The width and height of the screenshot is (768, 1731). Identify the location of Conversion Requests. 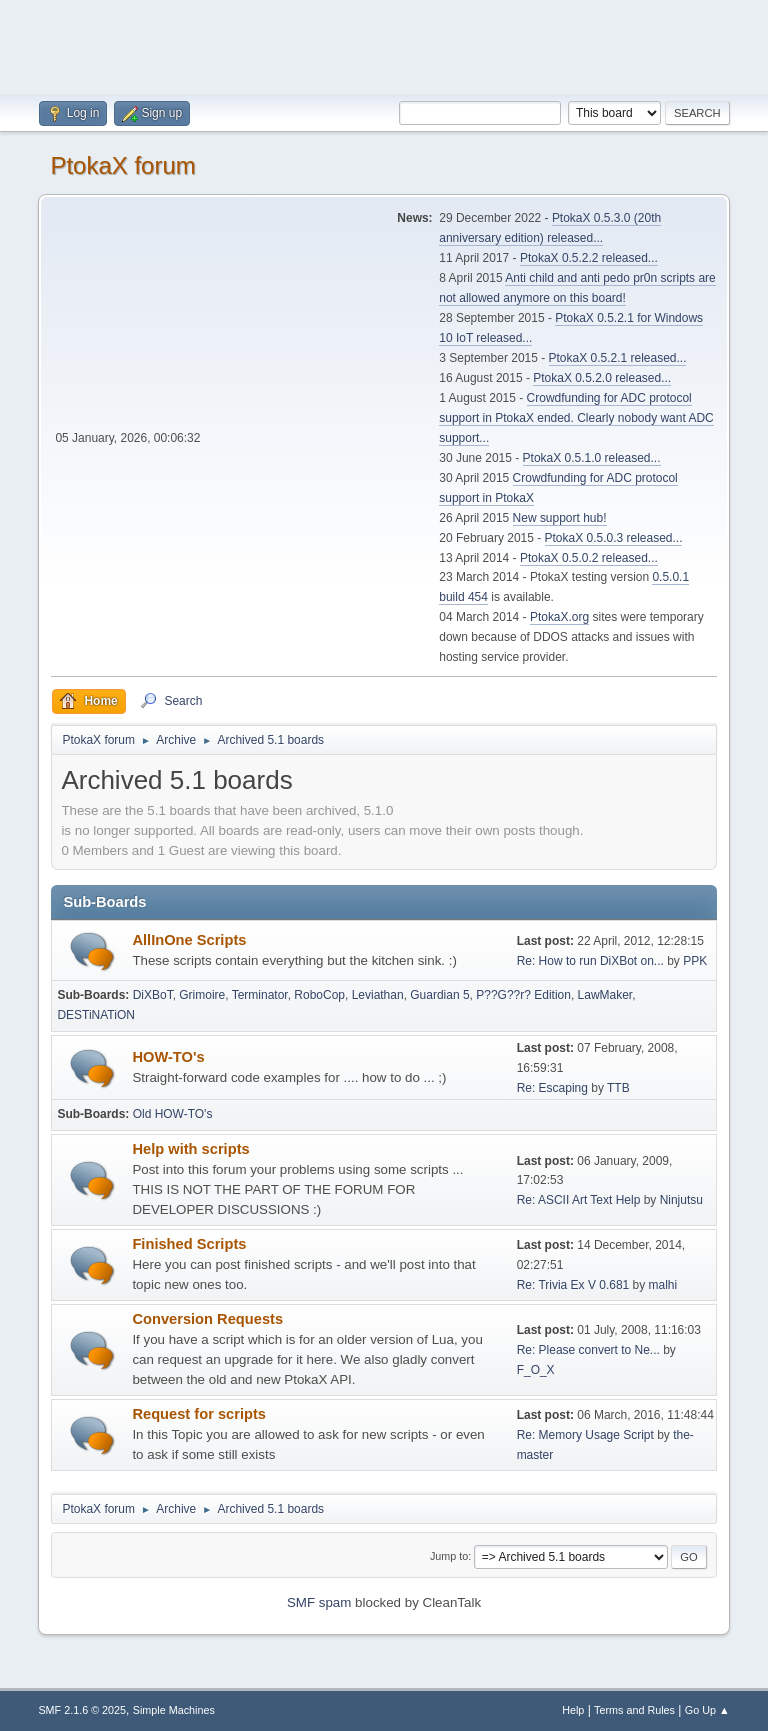
(207, 1319).